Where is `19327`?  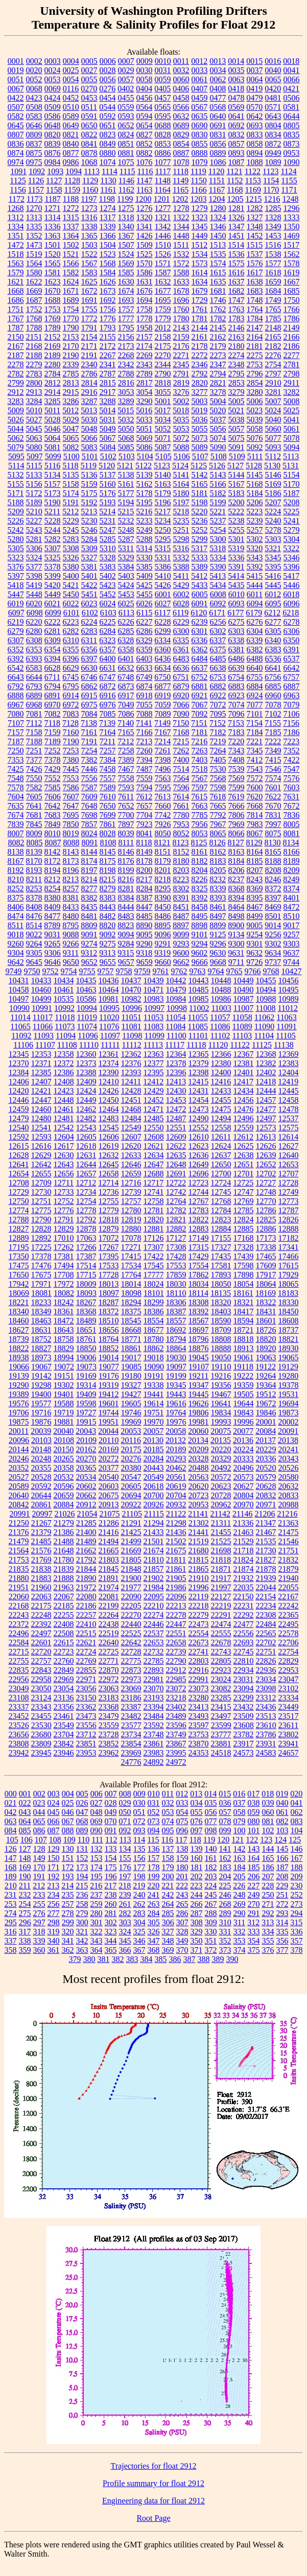 19327 is located at coordinates (131, 1385).